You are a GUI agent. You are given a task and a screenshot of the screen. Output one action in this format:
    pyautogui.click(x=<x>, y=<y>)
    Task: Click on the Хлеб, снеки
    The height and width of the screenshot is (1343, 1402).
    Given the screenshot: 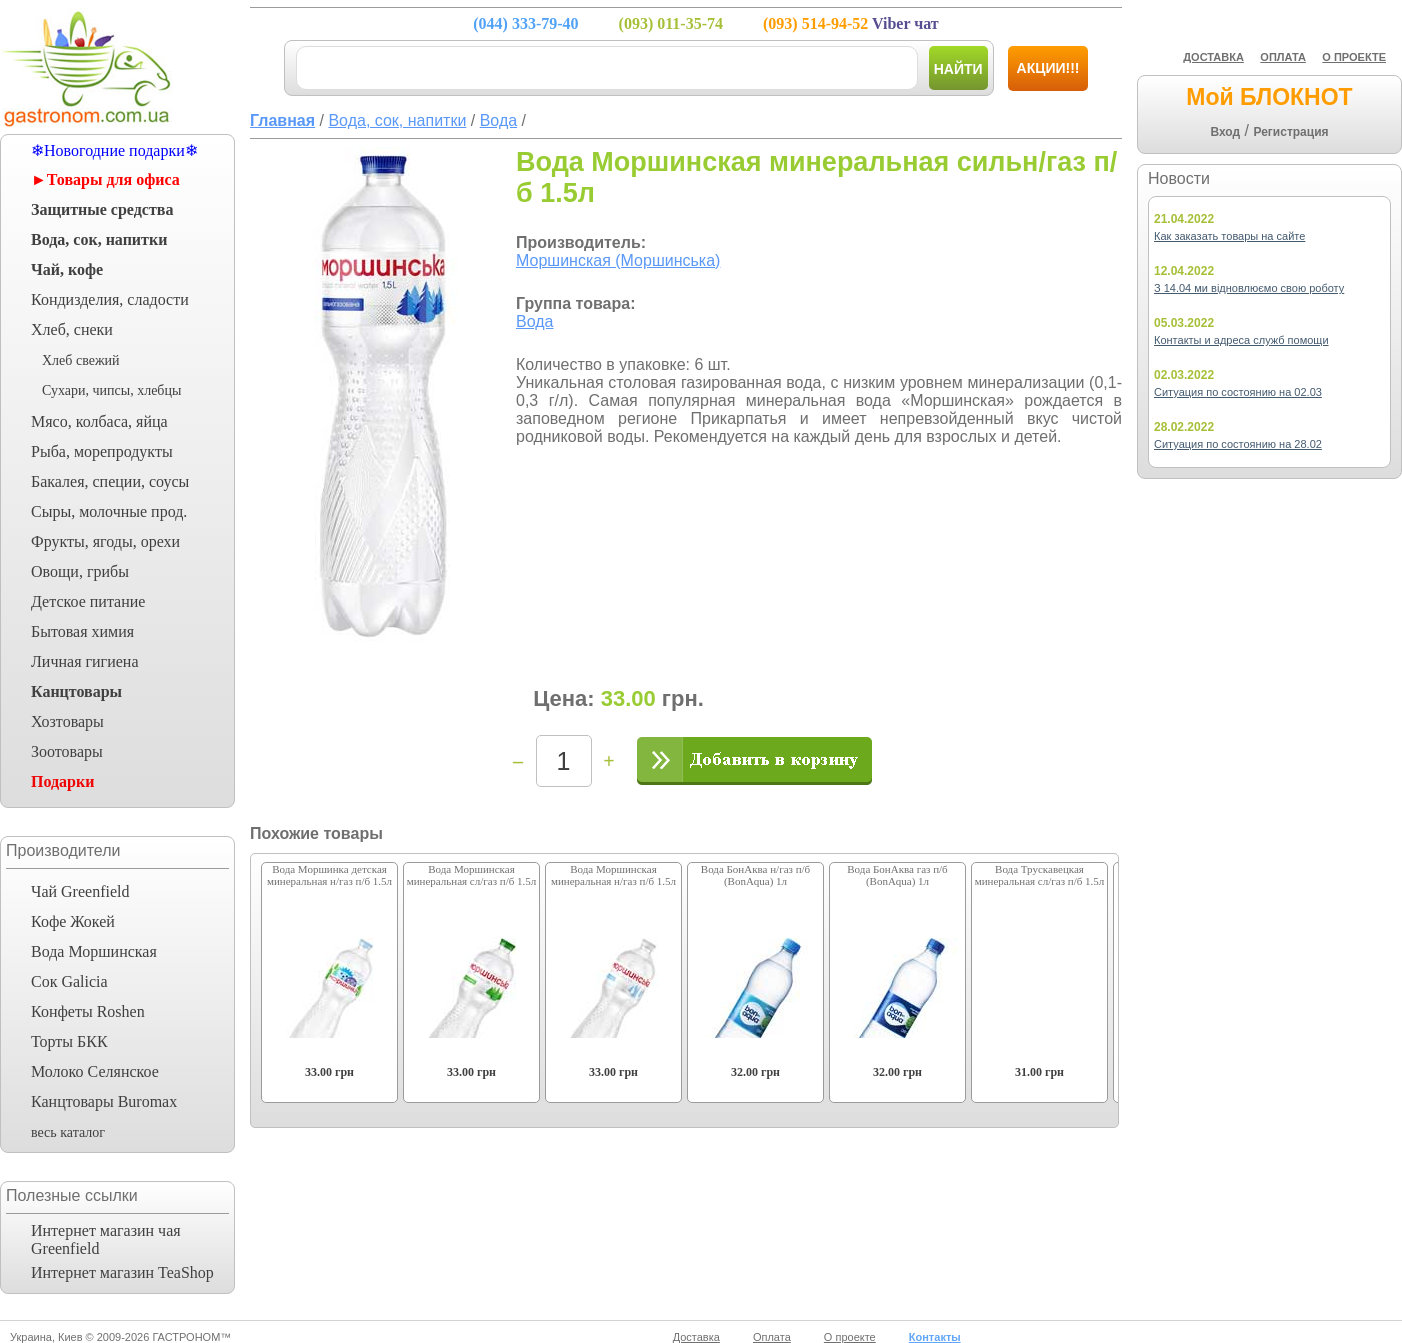 What is the action you would take?
    pyautogui.click(x=72, y=329)
    